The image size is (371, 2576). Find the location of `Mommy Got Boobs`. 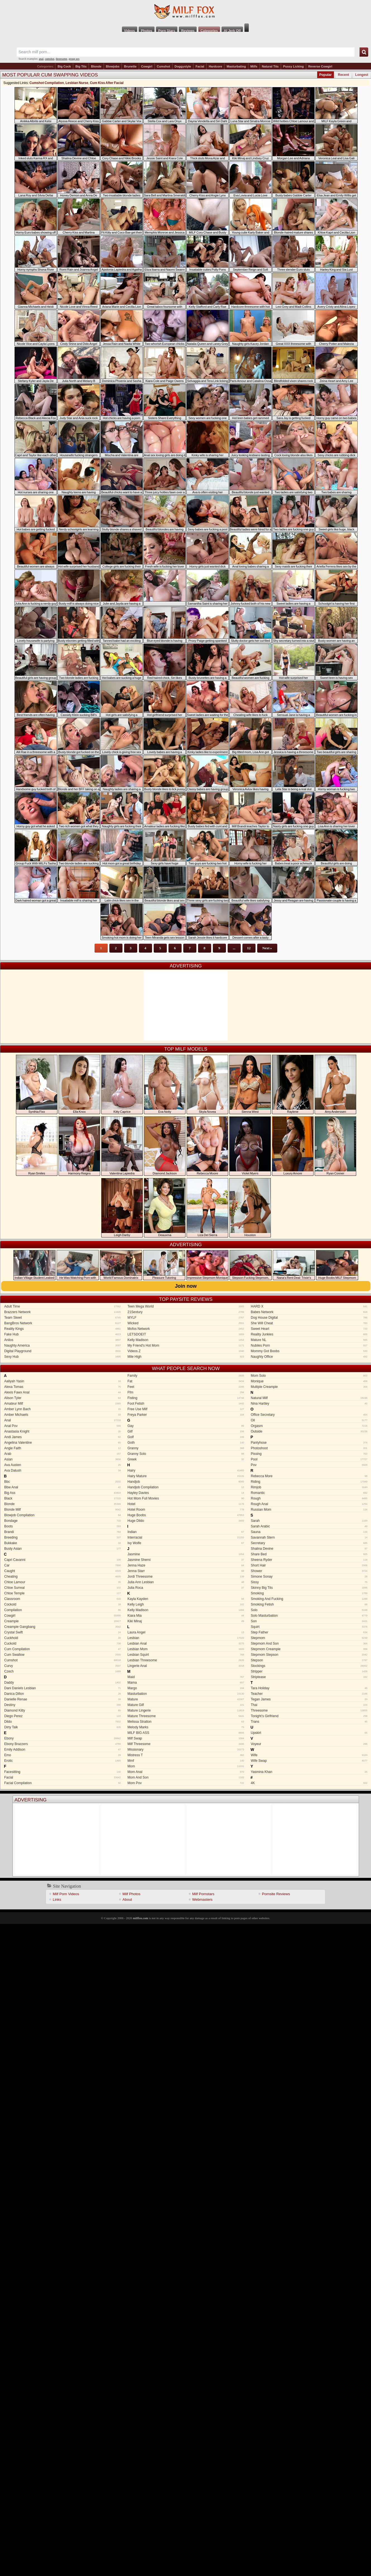

Mommy Got Boobs is located at coordinates (309, 1351).